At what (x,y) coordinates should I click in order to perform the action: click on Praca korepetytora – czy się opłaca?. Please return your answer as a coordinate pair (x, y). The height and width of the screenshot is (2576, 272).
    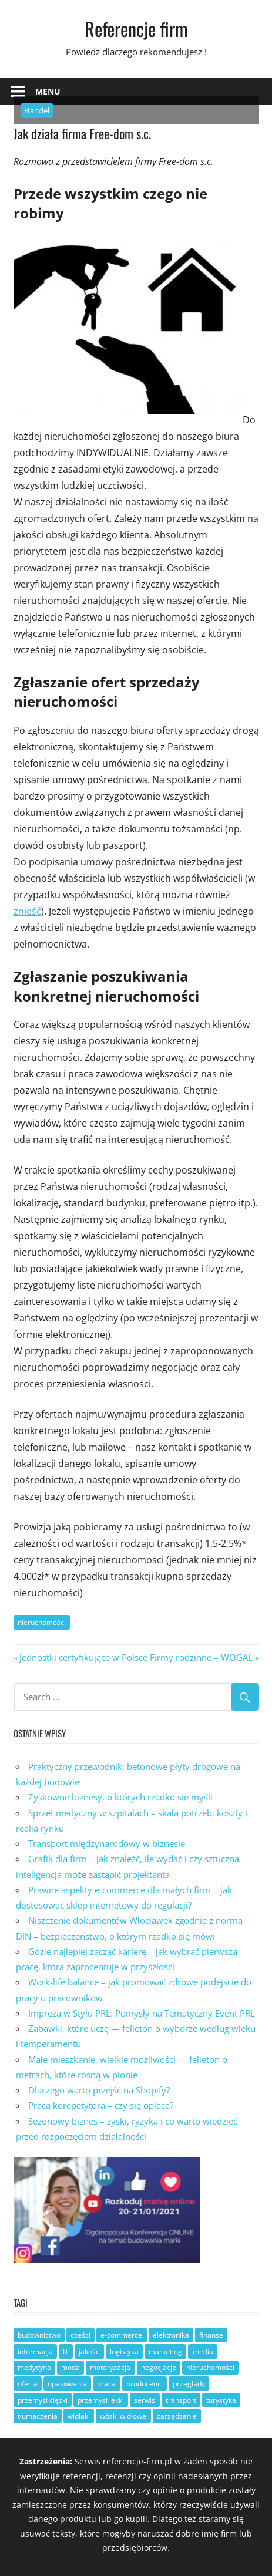
    Looking at the image, I should click on (100, 2105).